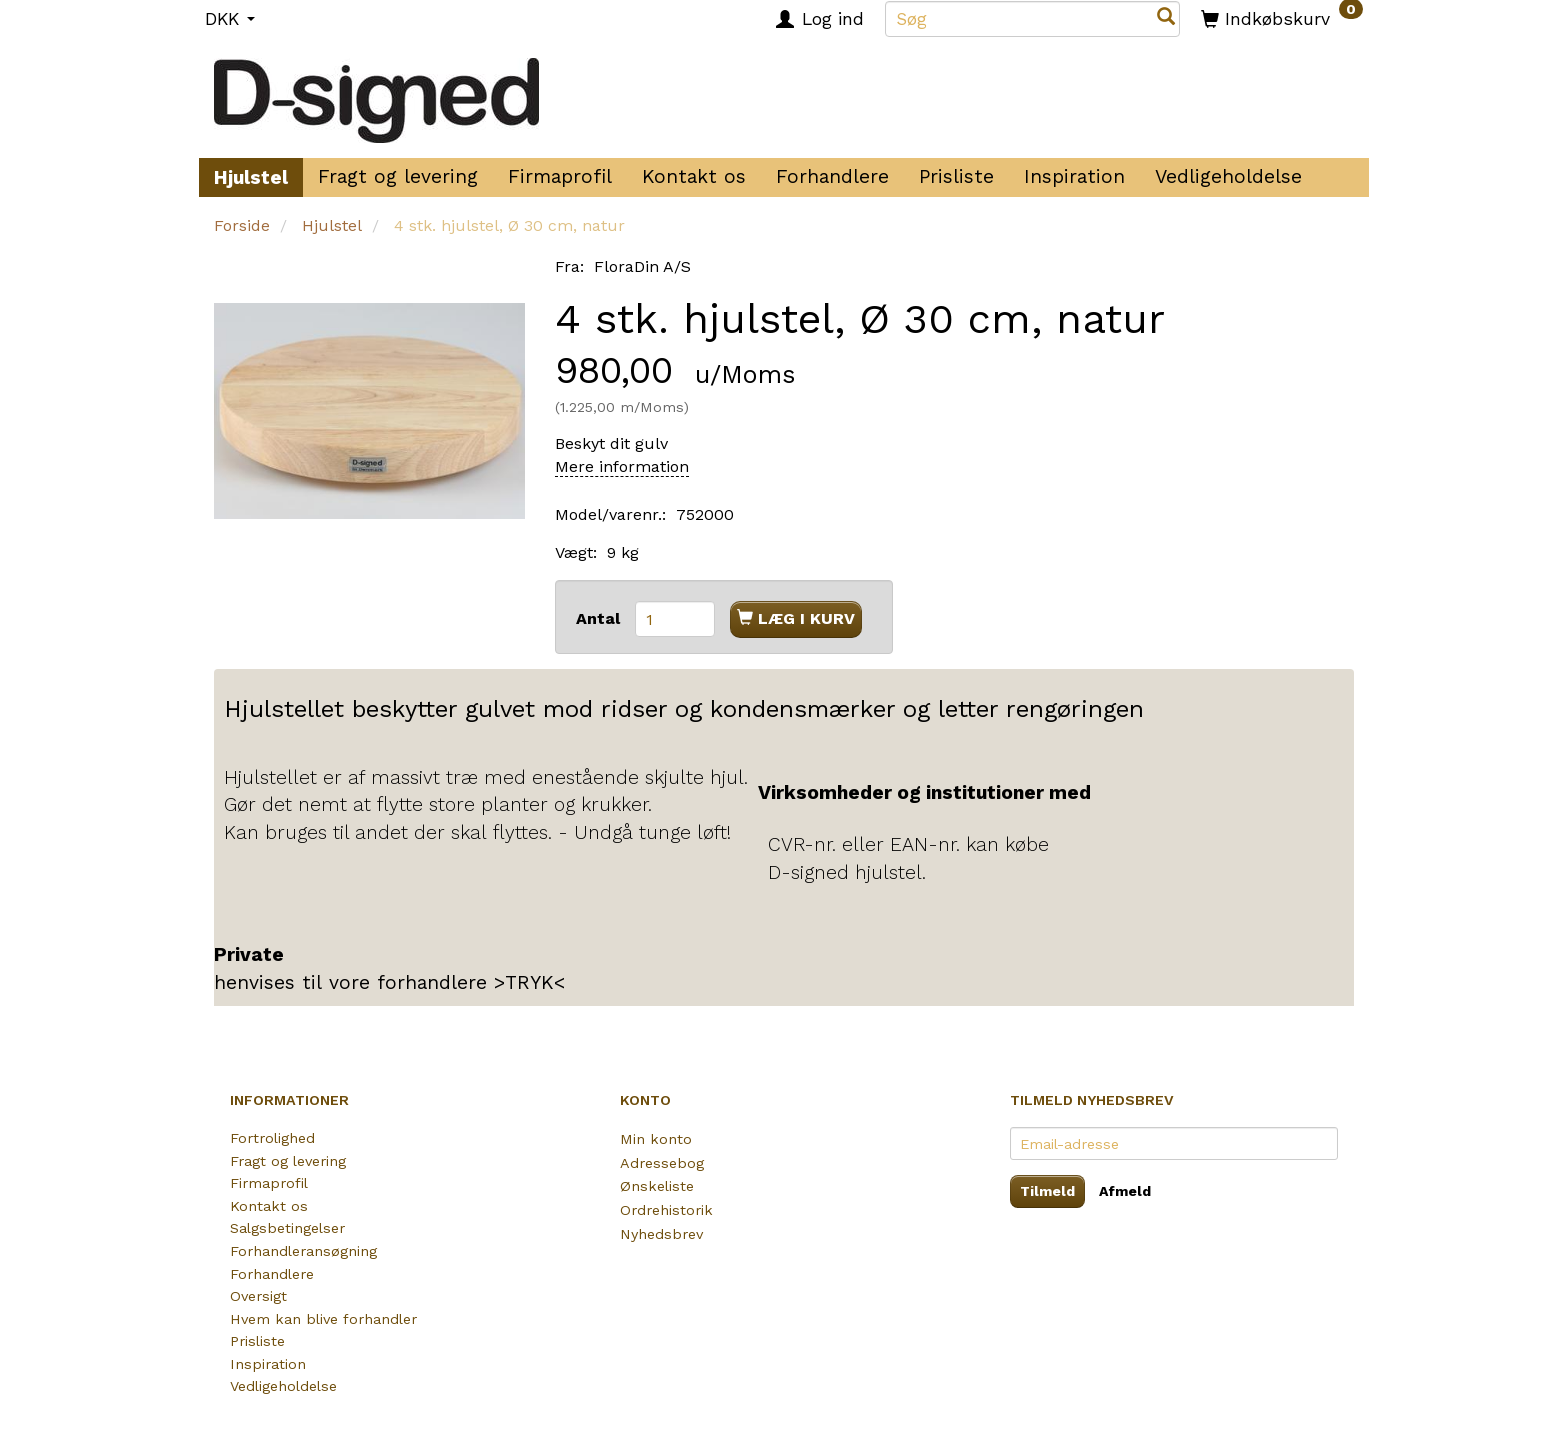 The height and width of the screenshot is (1452, 1568). Describe the element at coordinates (1282, 18) in the screenshot. I see `[Indkøbskurv]` at that location.